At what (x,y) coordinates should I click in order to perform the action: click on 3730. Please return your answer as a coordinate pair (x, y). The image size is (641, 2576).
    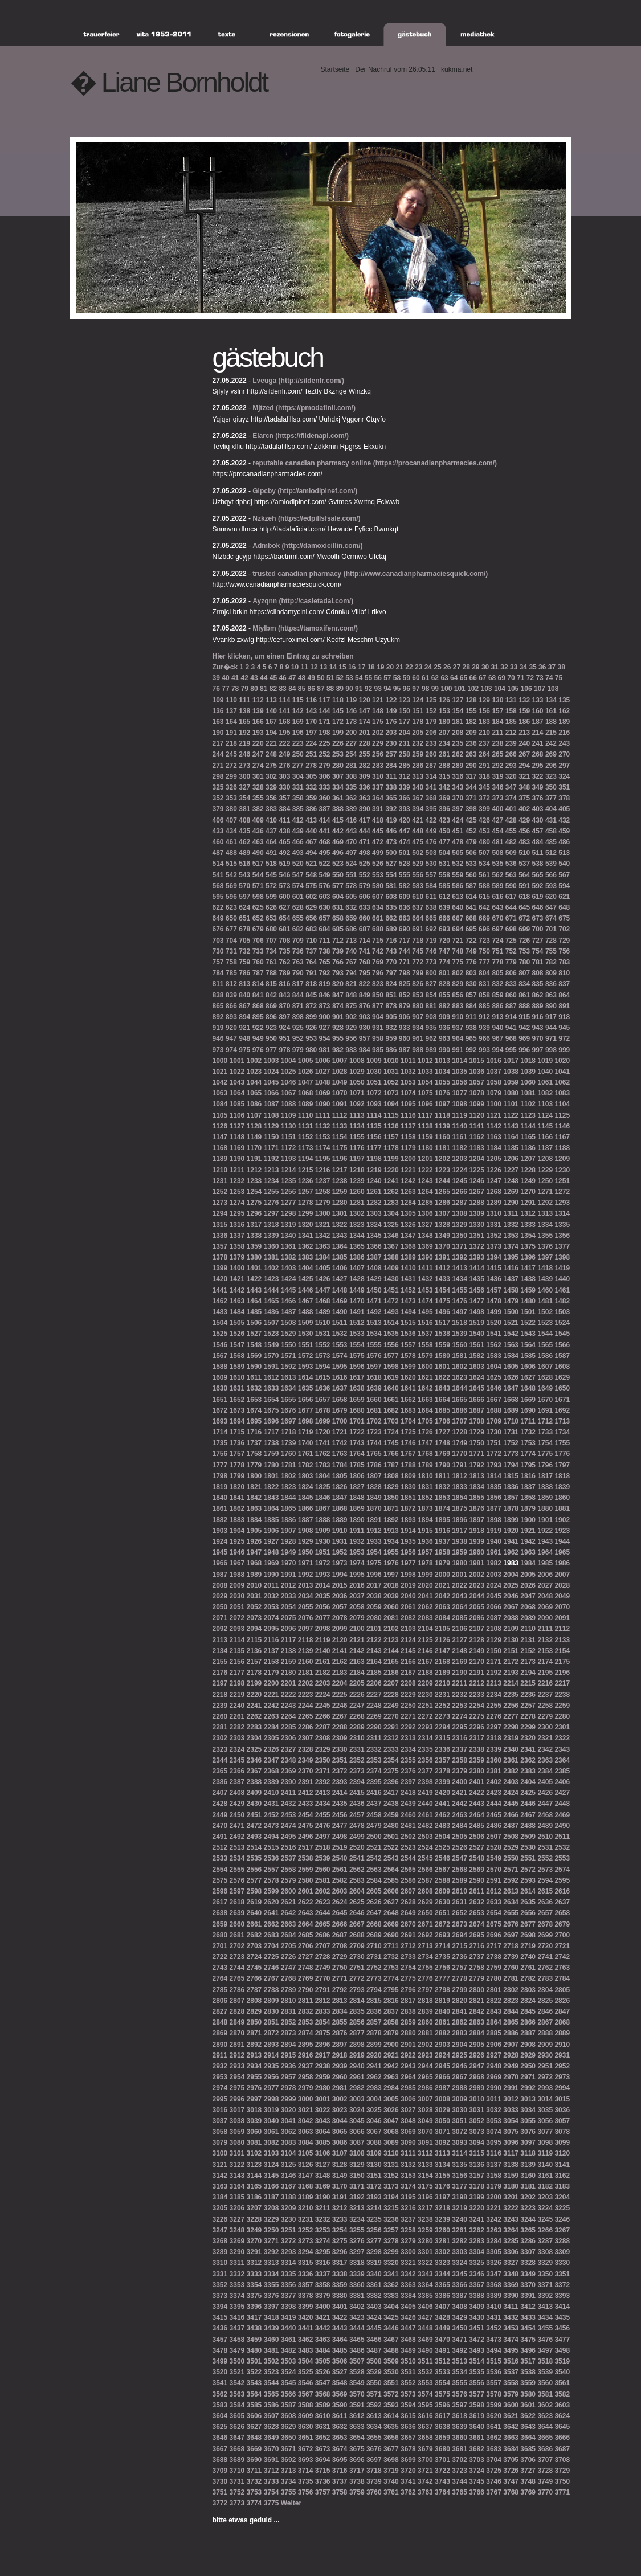
    Looking at the image, I should click on (220, 2481).